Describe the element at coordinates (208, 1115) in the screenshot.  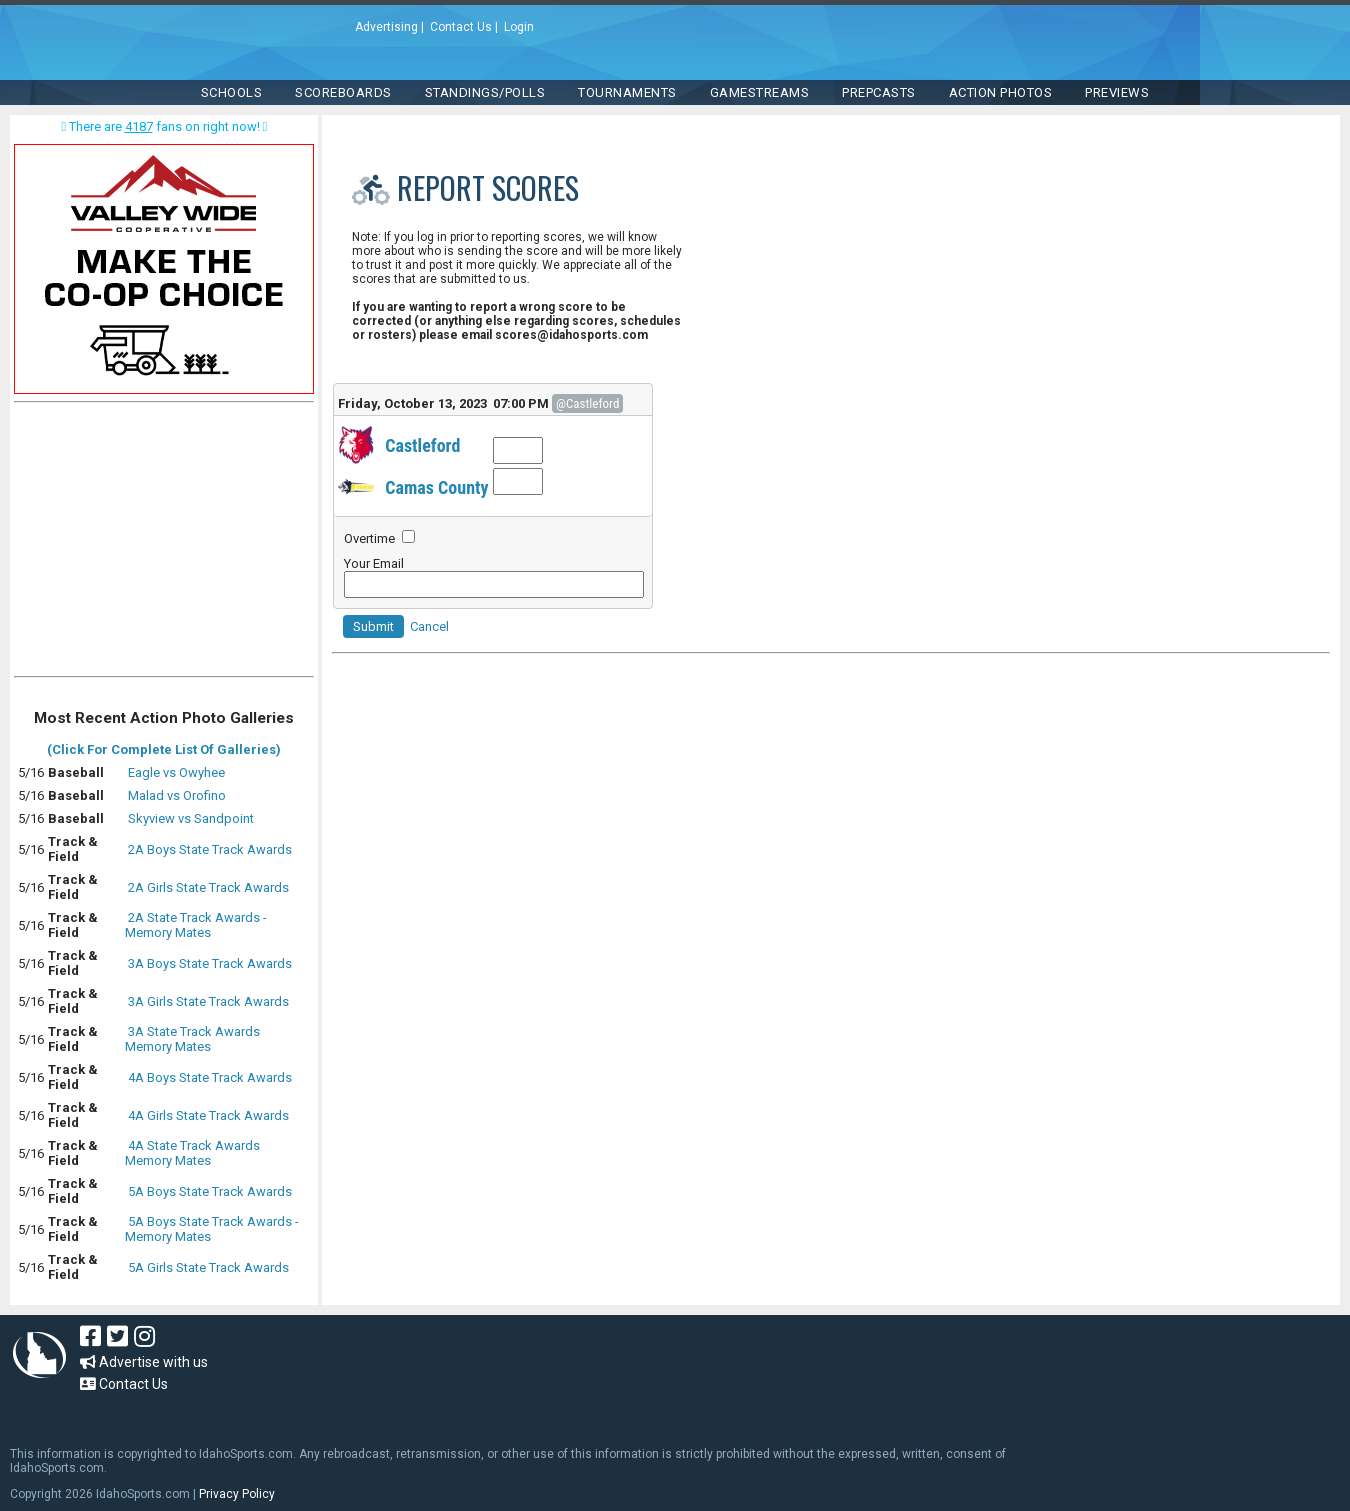
I see `4A Girls State Track Awards` at that location.